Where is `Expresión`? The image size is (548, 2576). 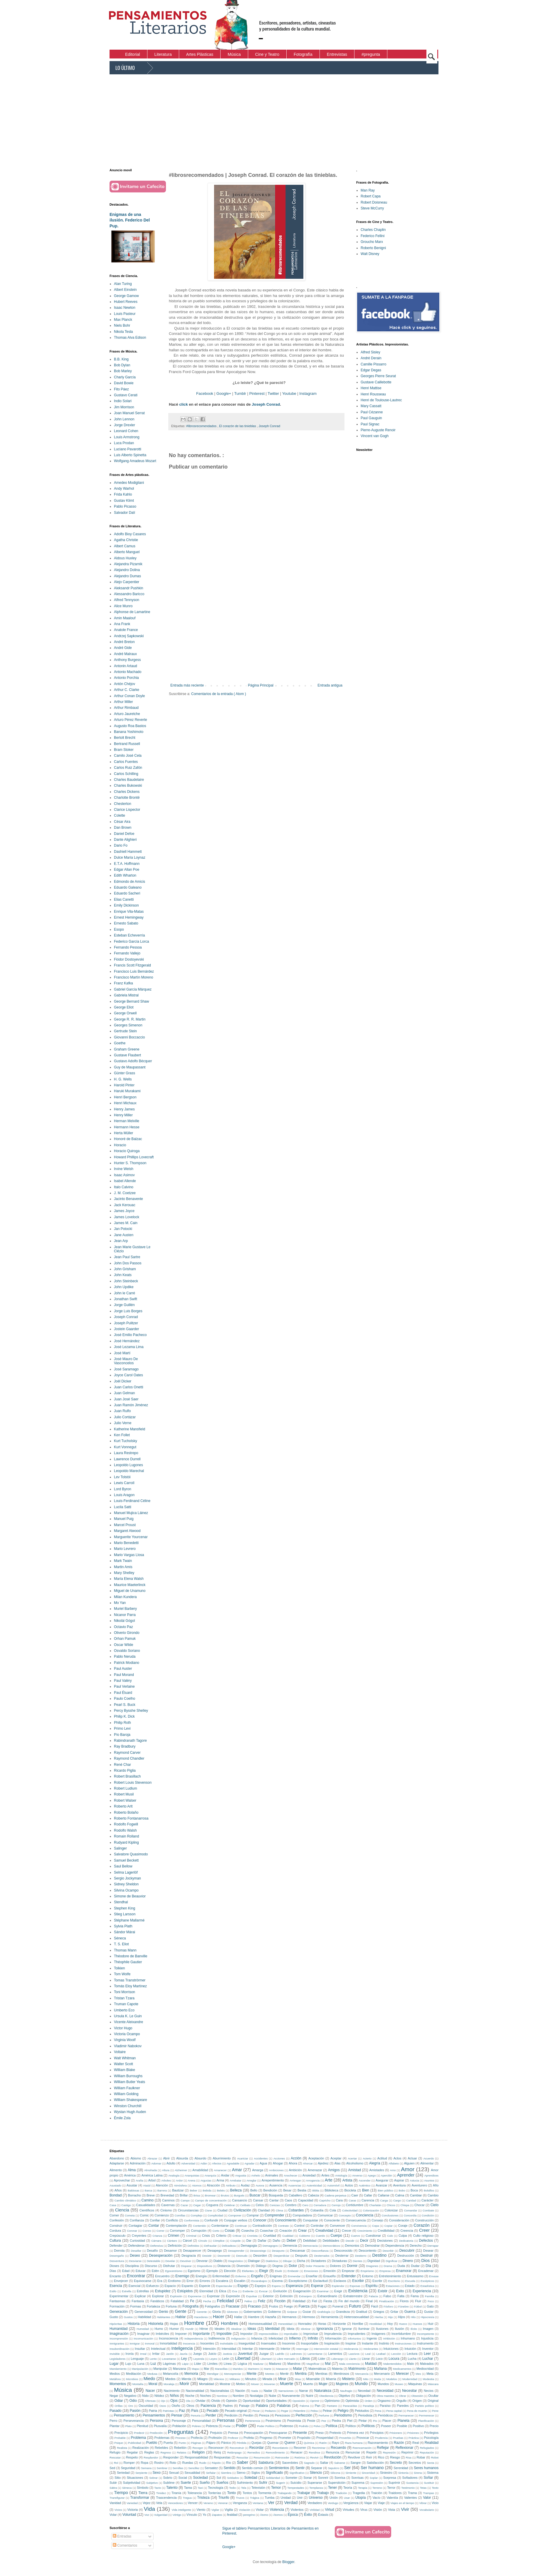
Expresión is located at coordinates (233, 2296).